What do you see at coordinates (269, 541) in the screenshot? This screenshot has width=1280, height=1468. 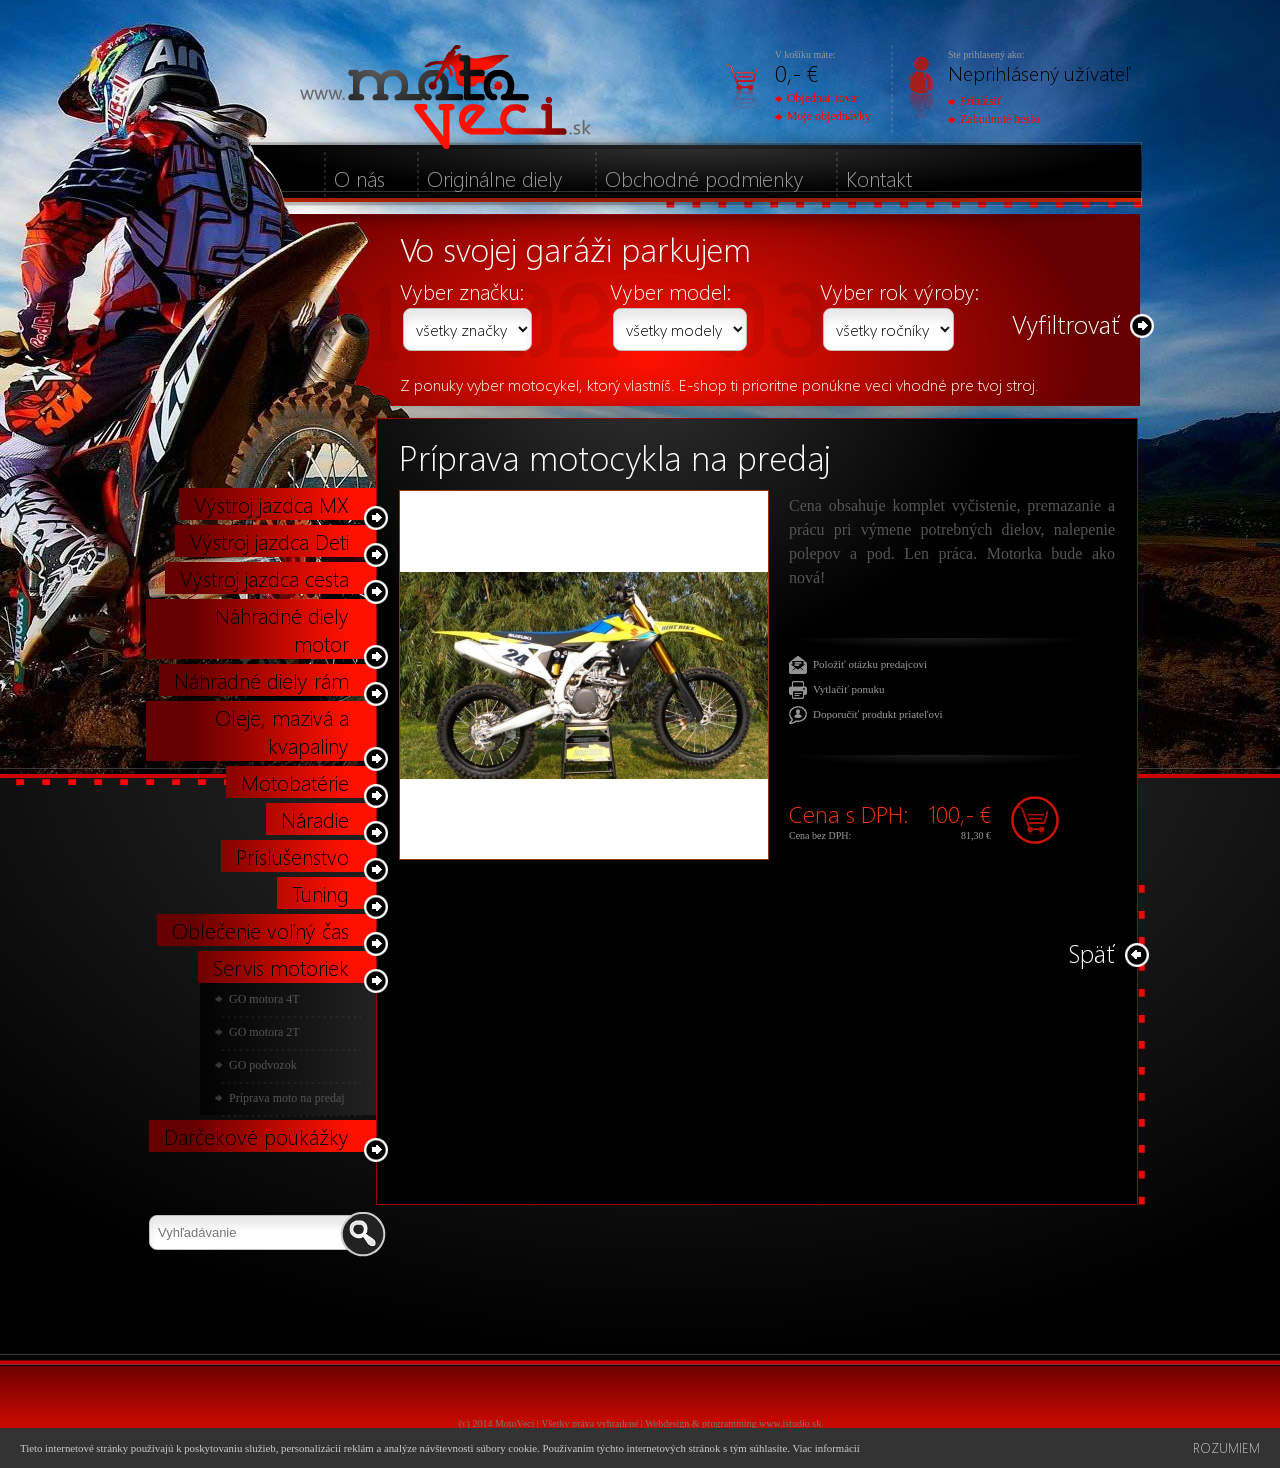 I see `Výstroj jazdca Deti` at bounding box center [269, 541].